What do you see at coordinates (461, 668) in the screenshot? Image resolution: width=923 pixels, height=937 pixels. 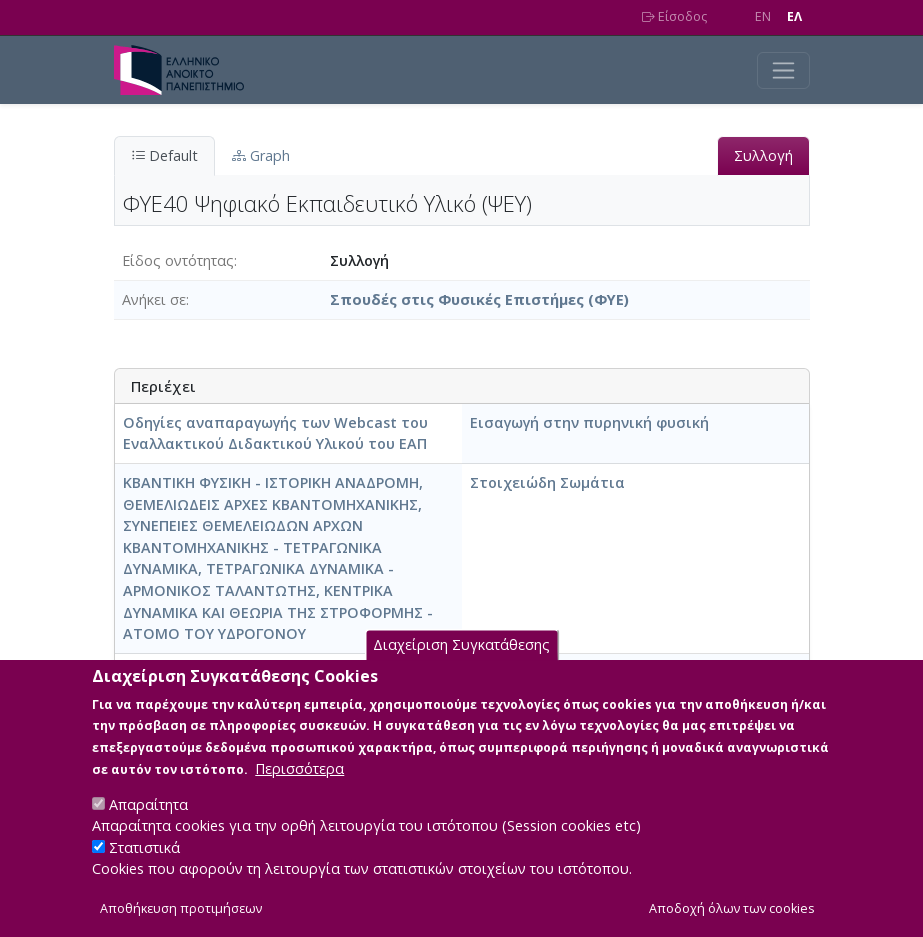 I see `Διαχείριση Συγκατάθεσης` at bounding box center [461, 668].